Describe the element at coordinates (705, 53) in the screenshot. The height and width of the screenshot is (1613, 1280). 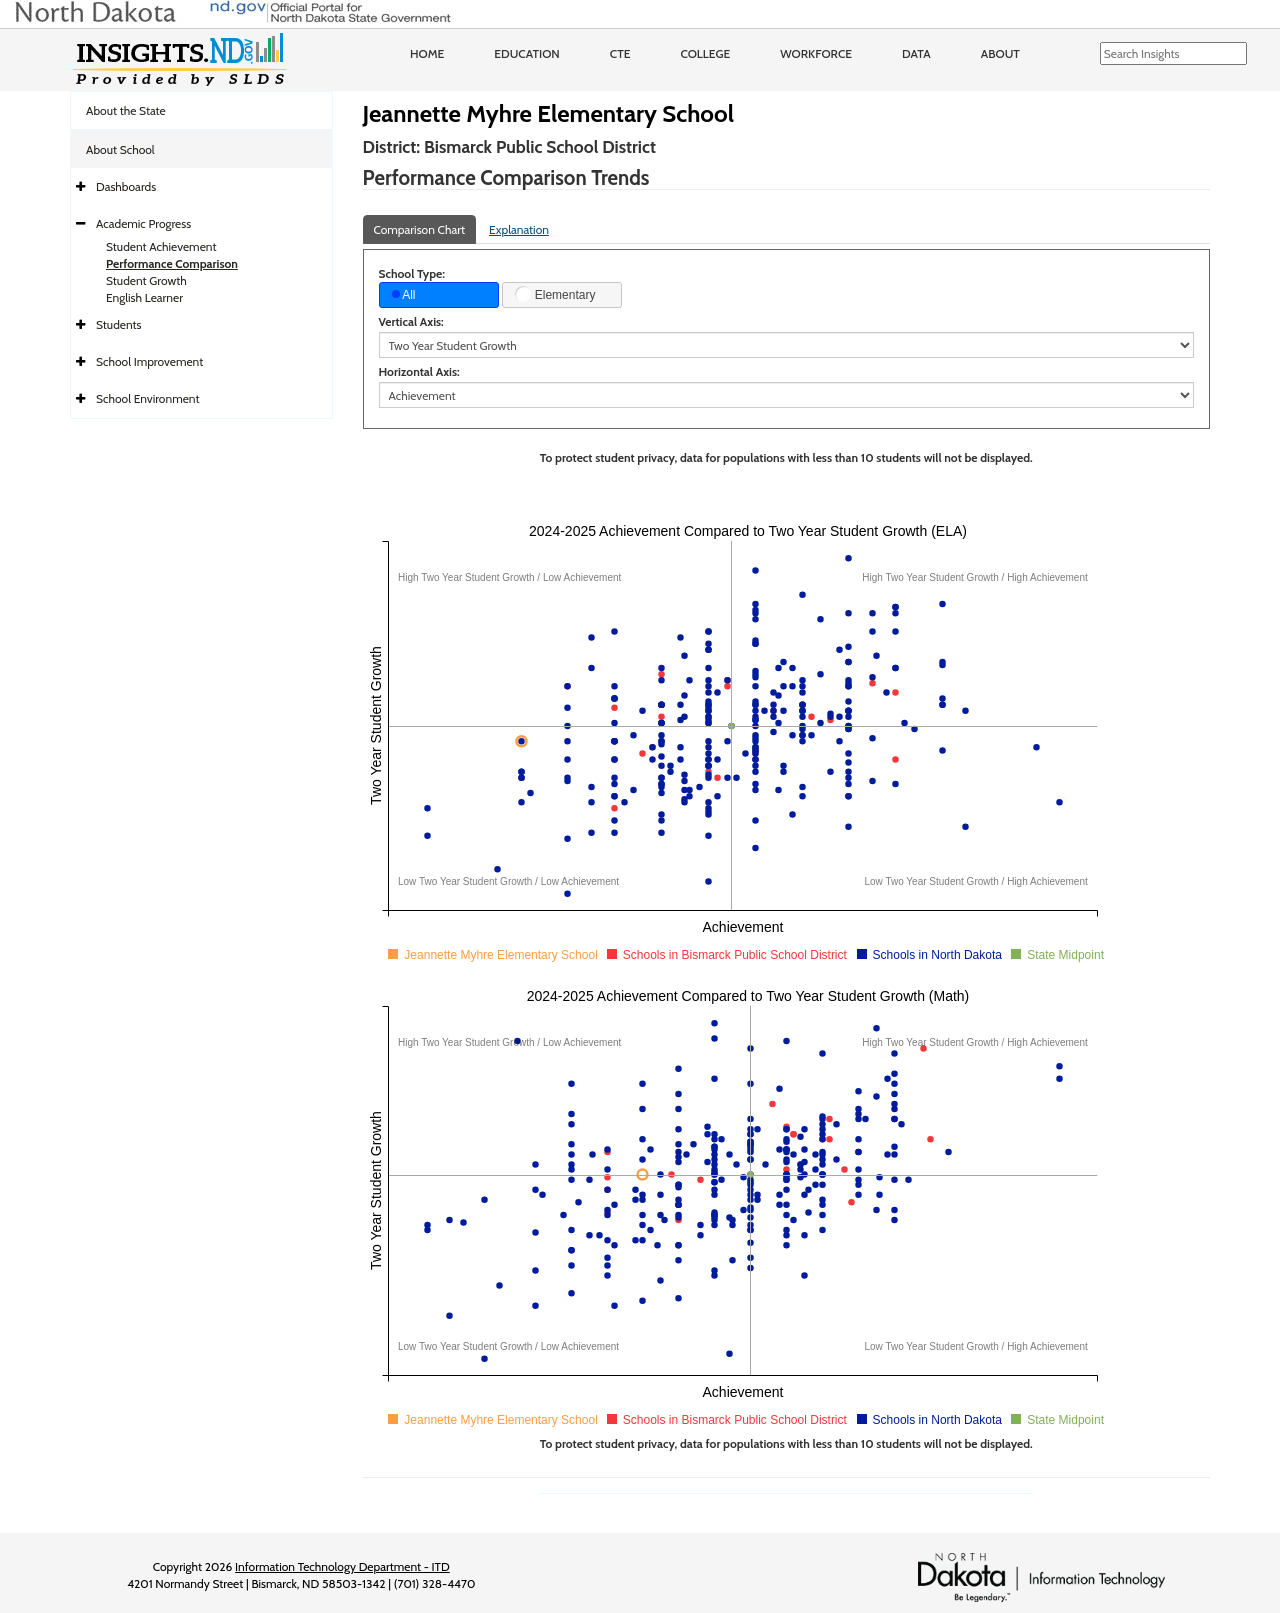
I see `College` at that location.